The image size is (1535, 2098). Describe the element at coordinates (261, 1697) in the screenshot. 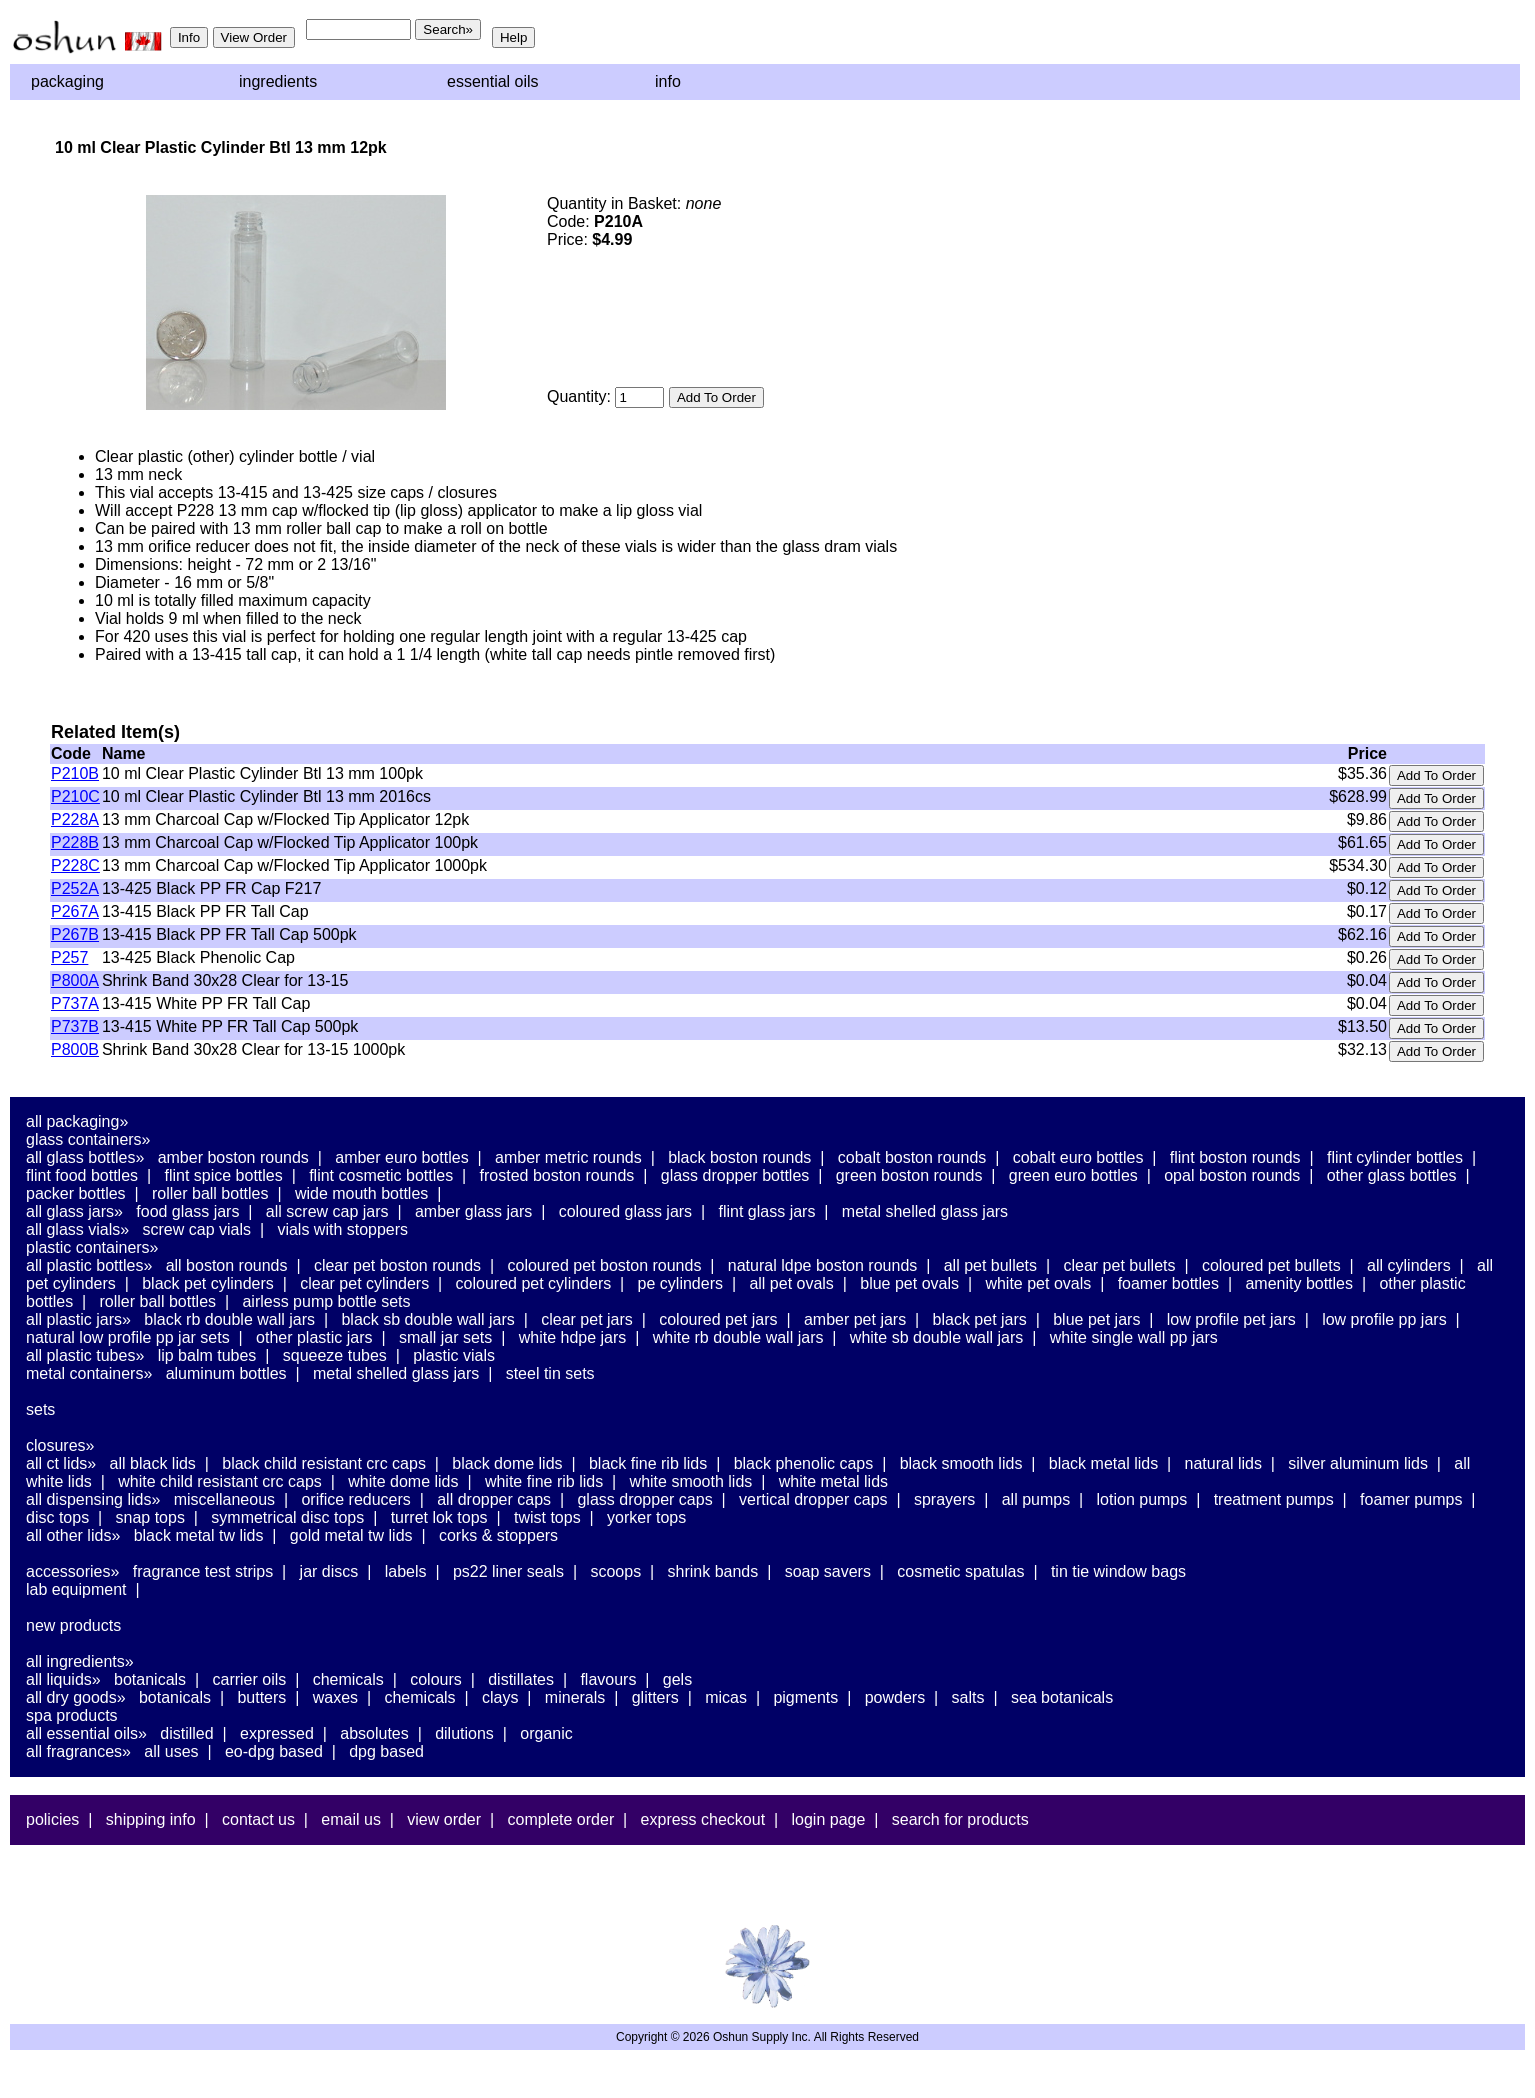

I see `Butters` at that location.